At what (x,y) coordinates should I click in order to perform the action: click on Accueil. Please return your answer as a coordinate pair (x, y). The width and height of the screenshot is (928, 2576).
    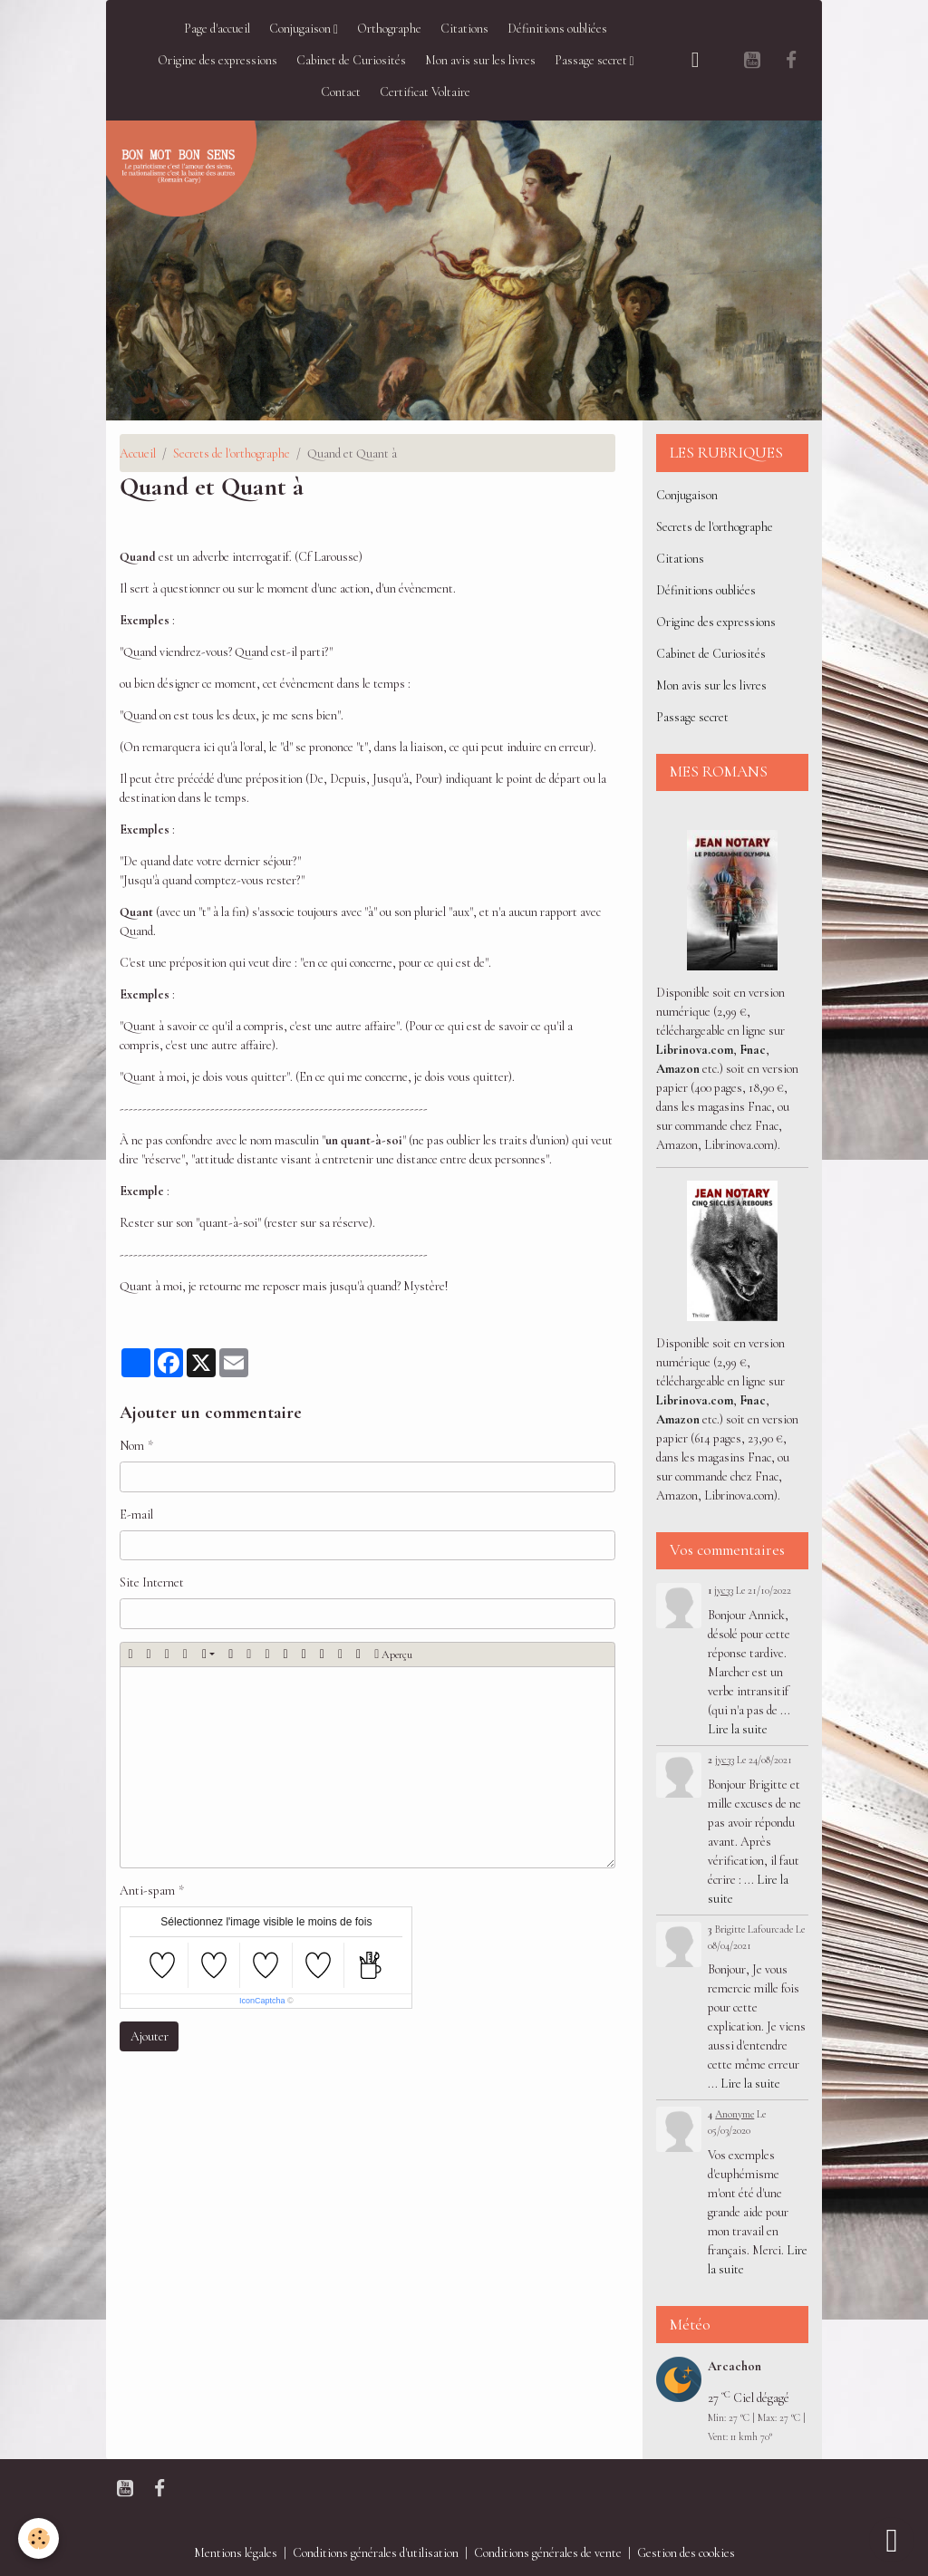
    Looking at the image, I should click on (138, 453).